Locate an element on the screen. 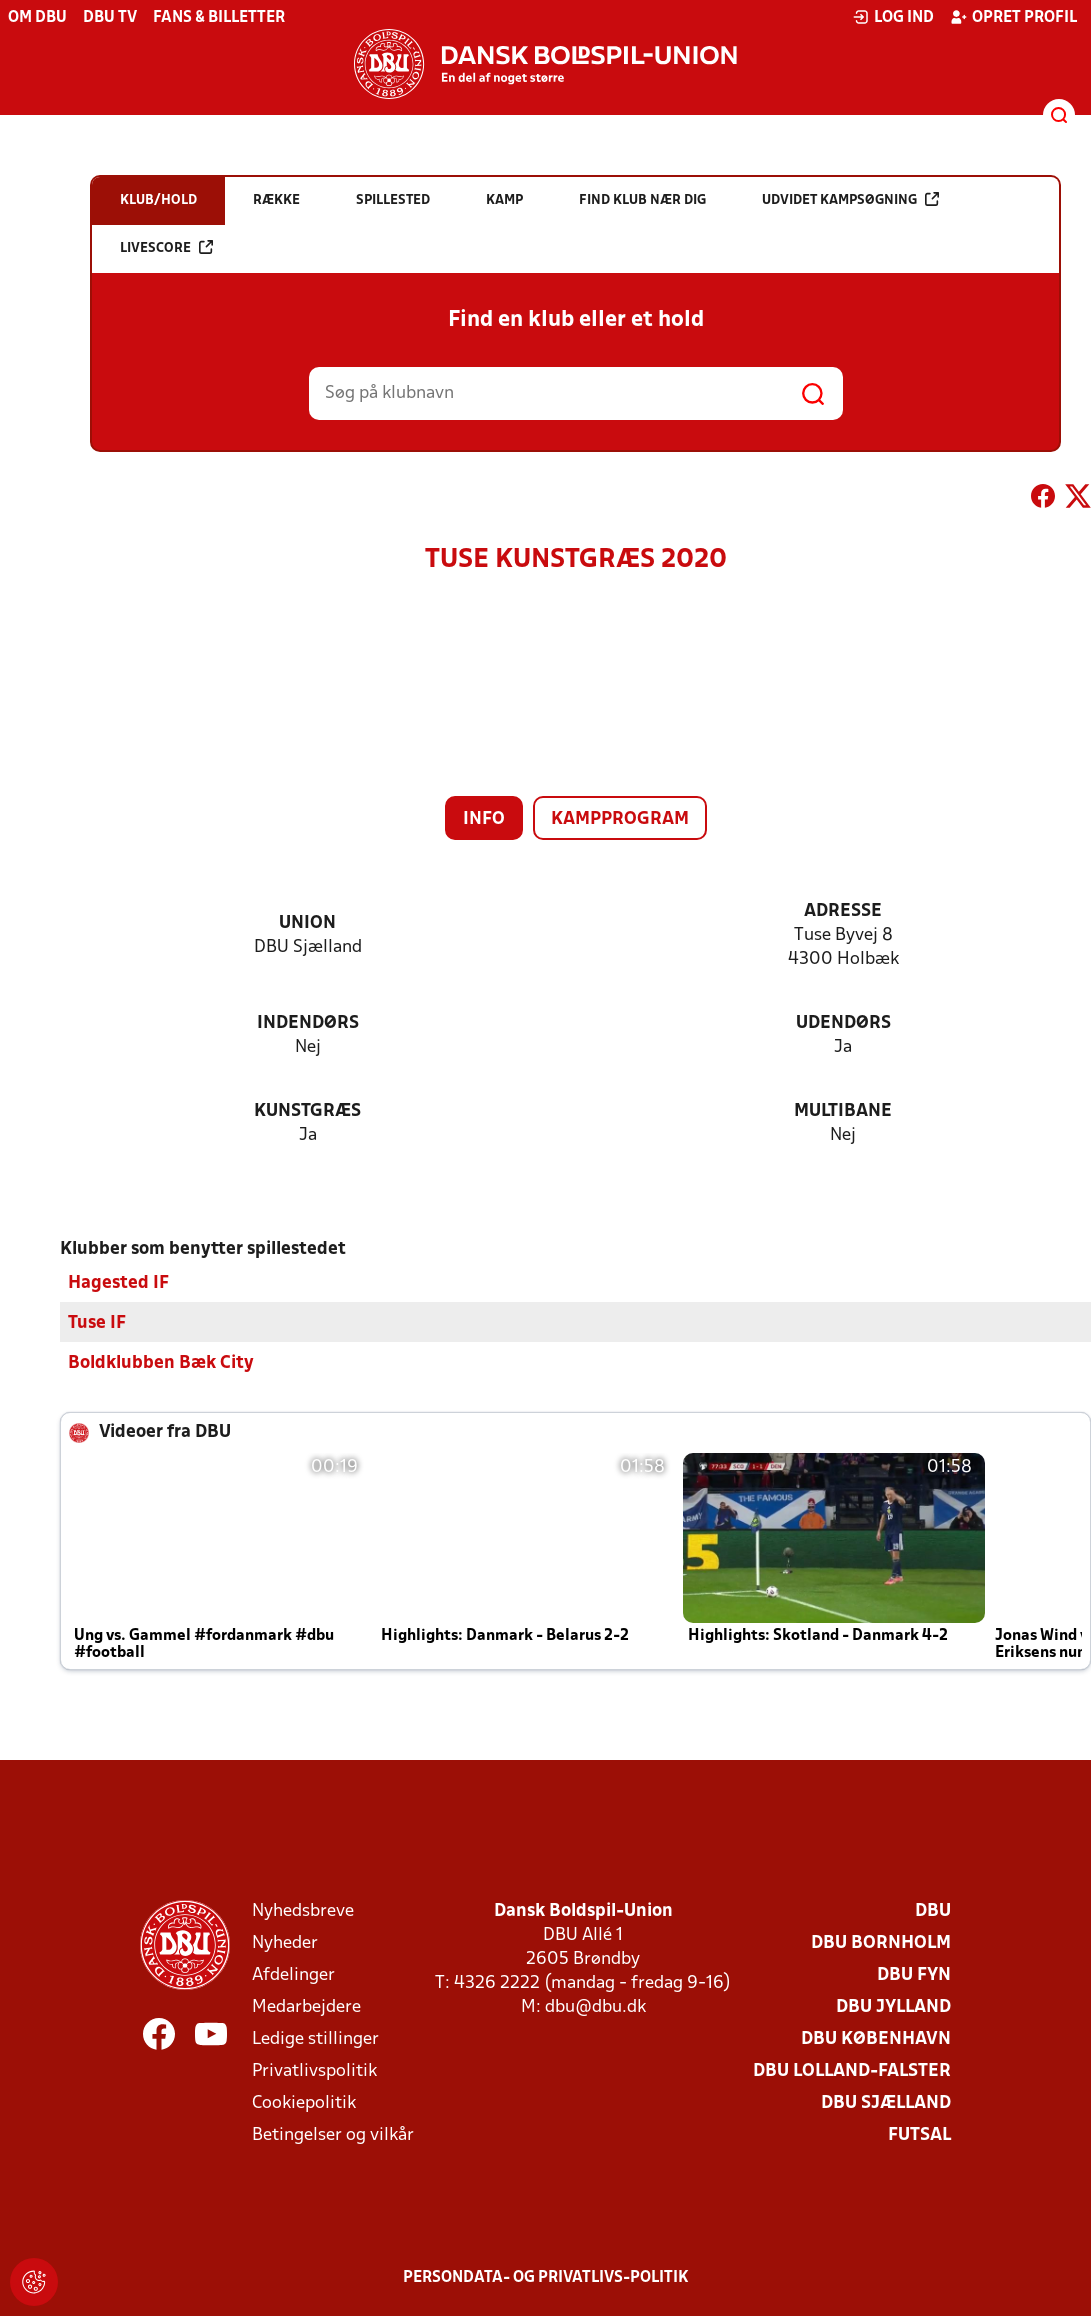 The image size is (1091, 2316). Info is located at coordinates (484, 819).